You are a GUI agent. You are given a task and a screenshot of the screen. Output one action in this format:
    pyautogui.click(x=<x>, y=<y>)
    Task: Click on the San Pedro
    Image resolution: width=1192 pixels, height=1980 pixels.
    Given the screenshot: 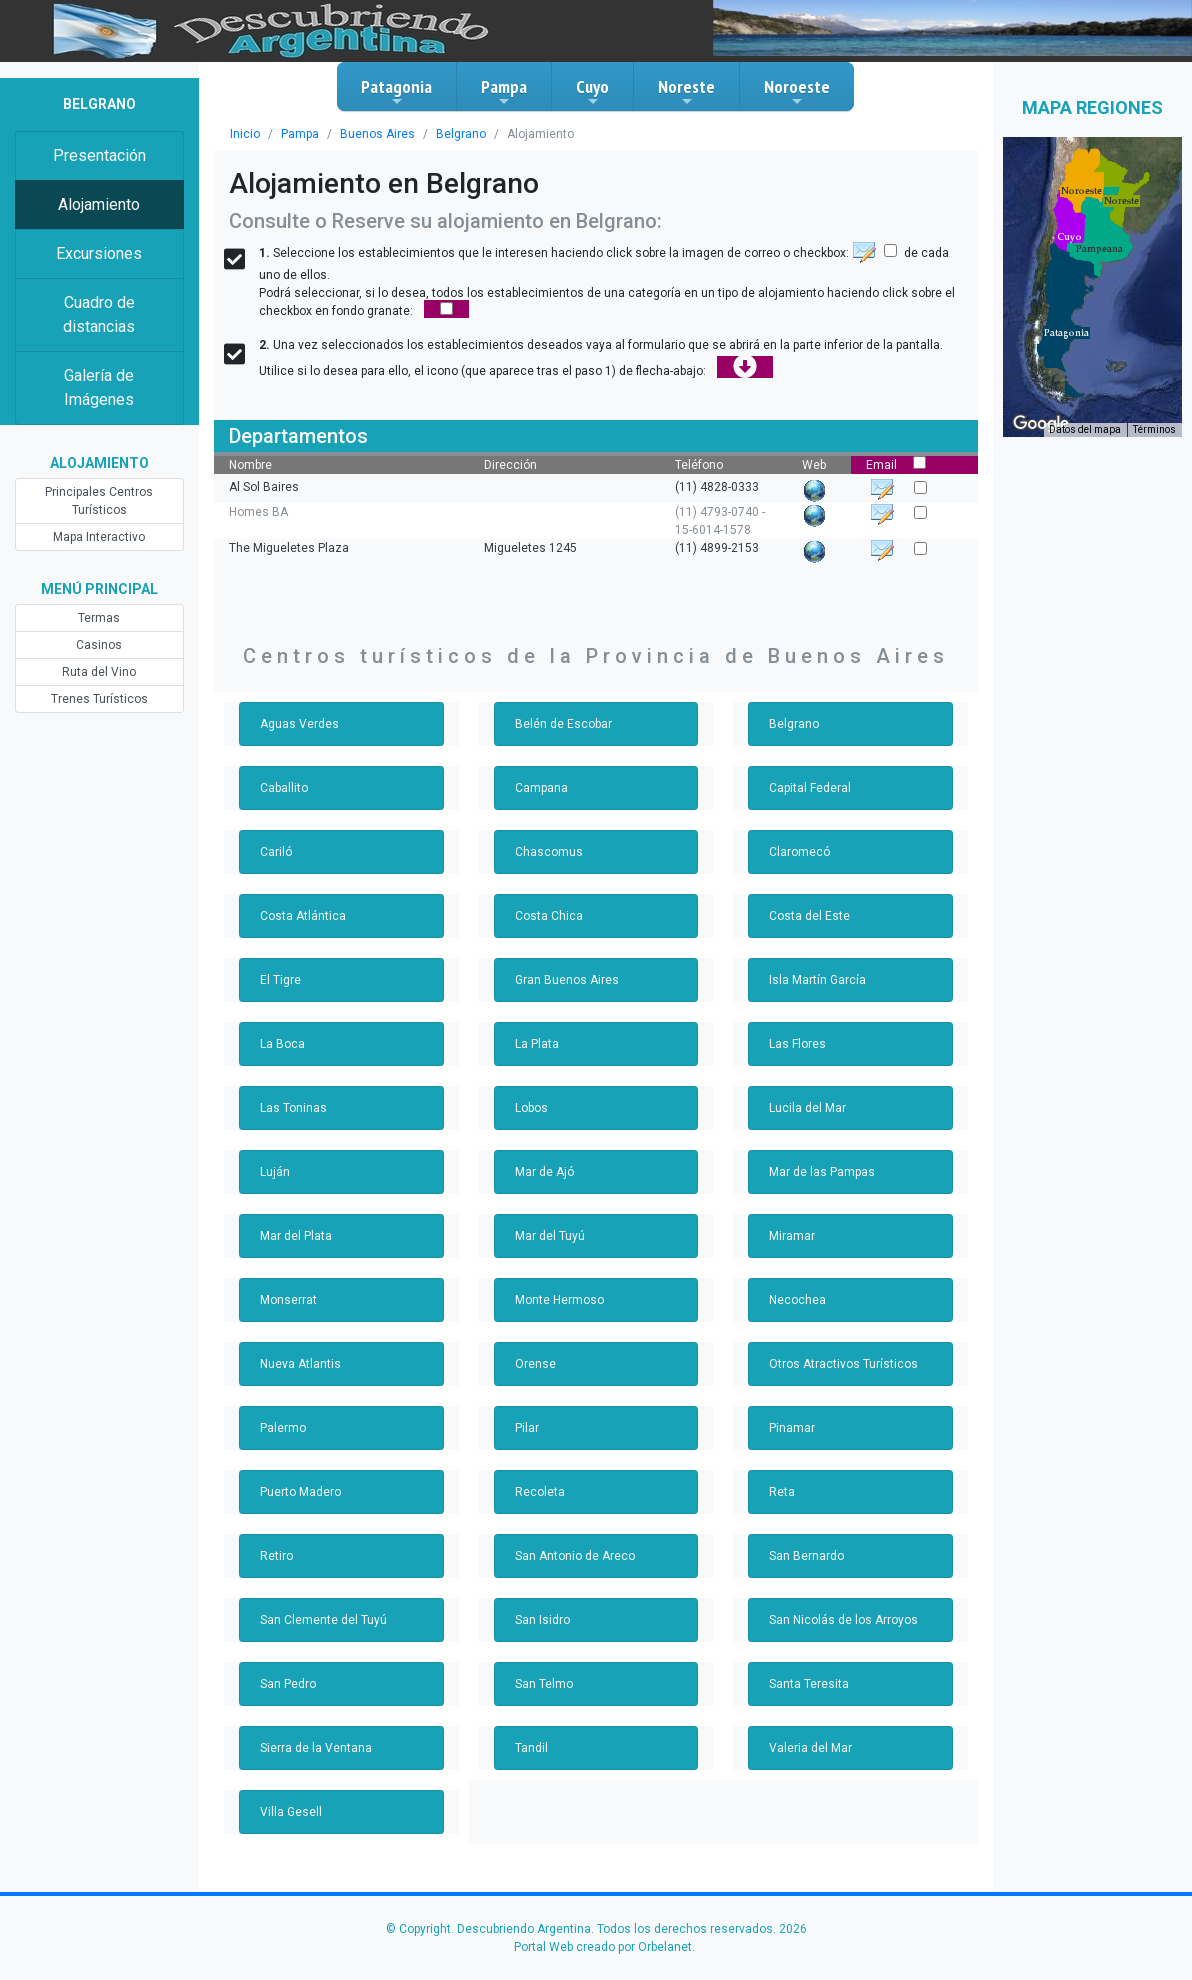 What is the action you would take?
    pyautogui.click(x=288, y=1684)
    